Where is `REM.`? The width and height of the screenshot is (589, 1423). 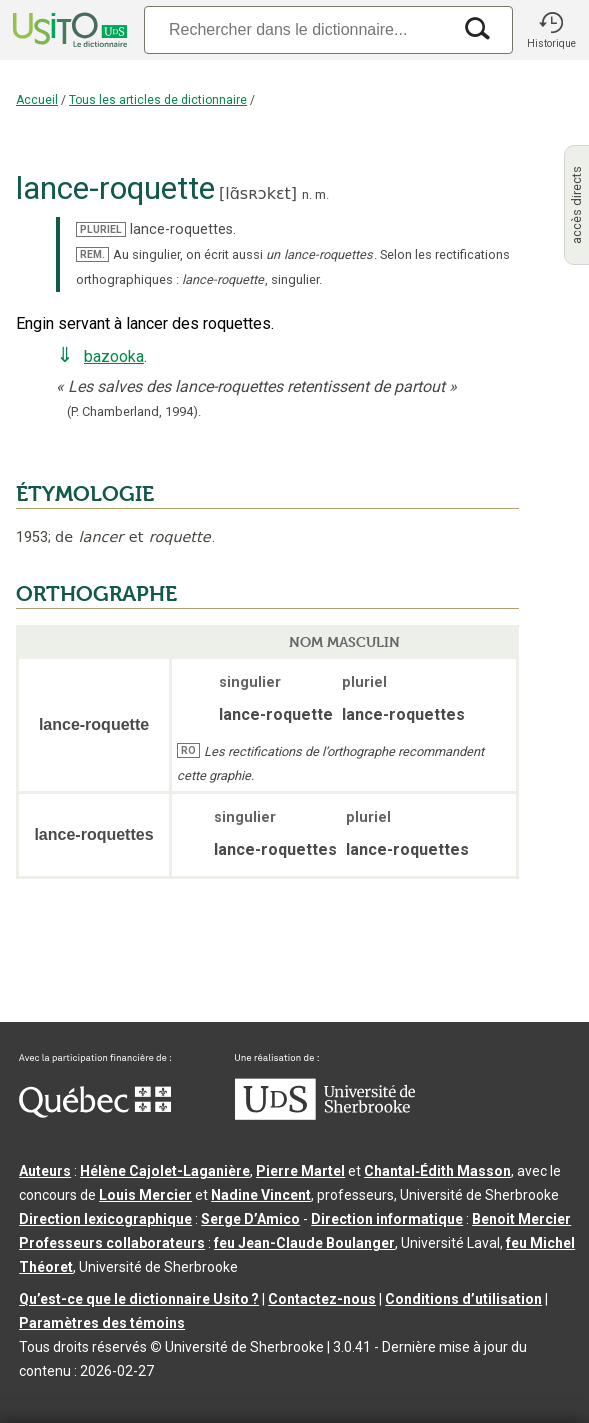
REM. is located at coordinates (92, 254).